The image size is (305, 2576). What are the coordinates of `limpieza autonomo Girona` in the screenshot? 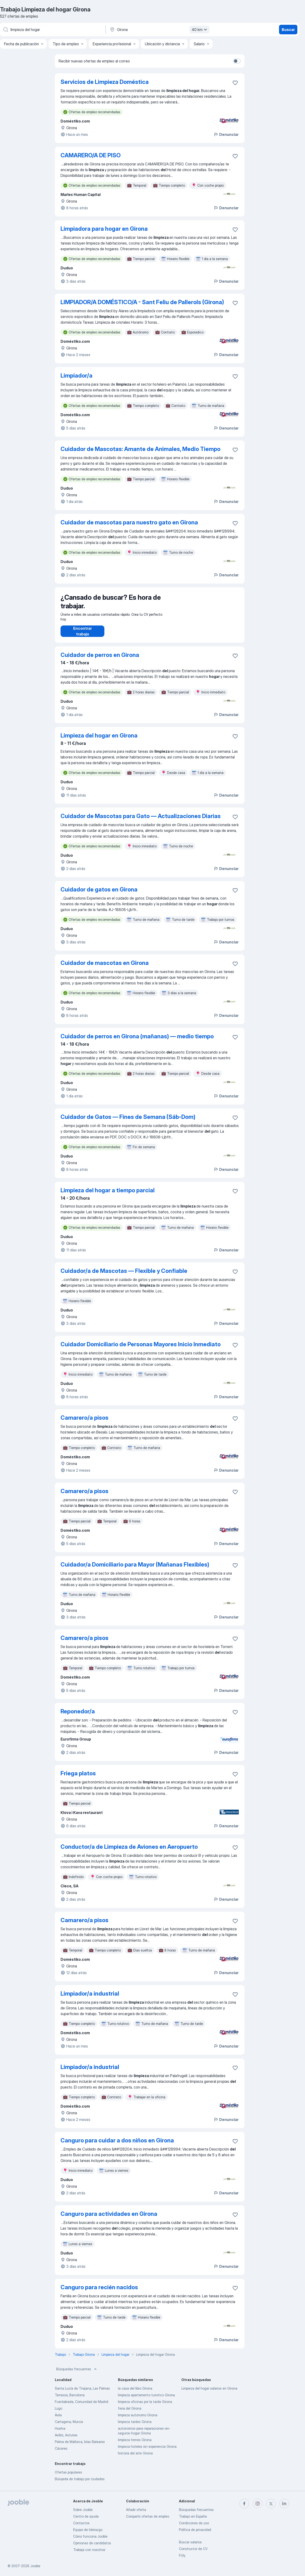 It's located at (137, 2420).